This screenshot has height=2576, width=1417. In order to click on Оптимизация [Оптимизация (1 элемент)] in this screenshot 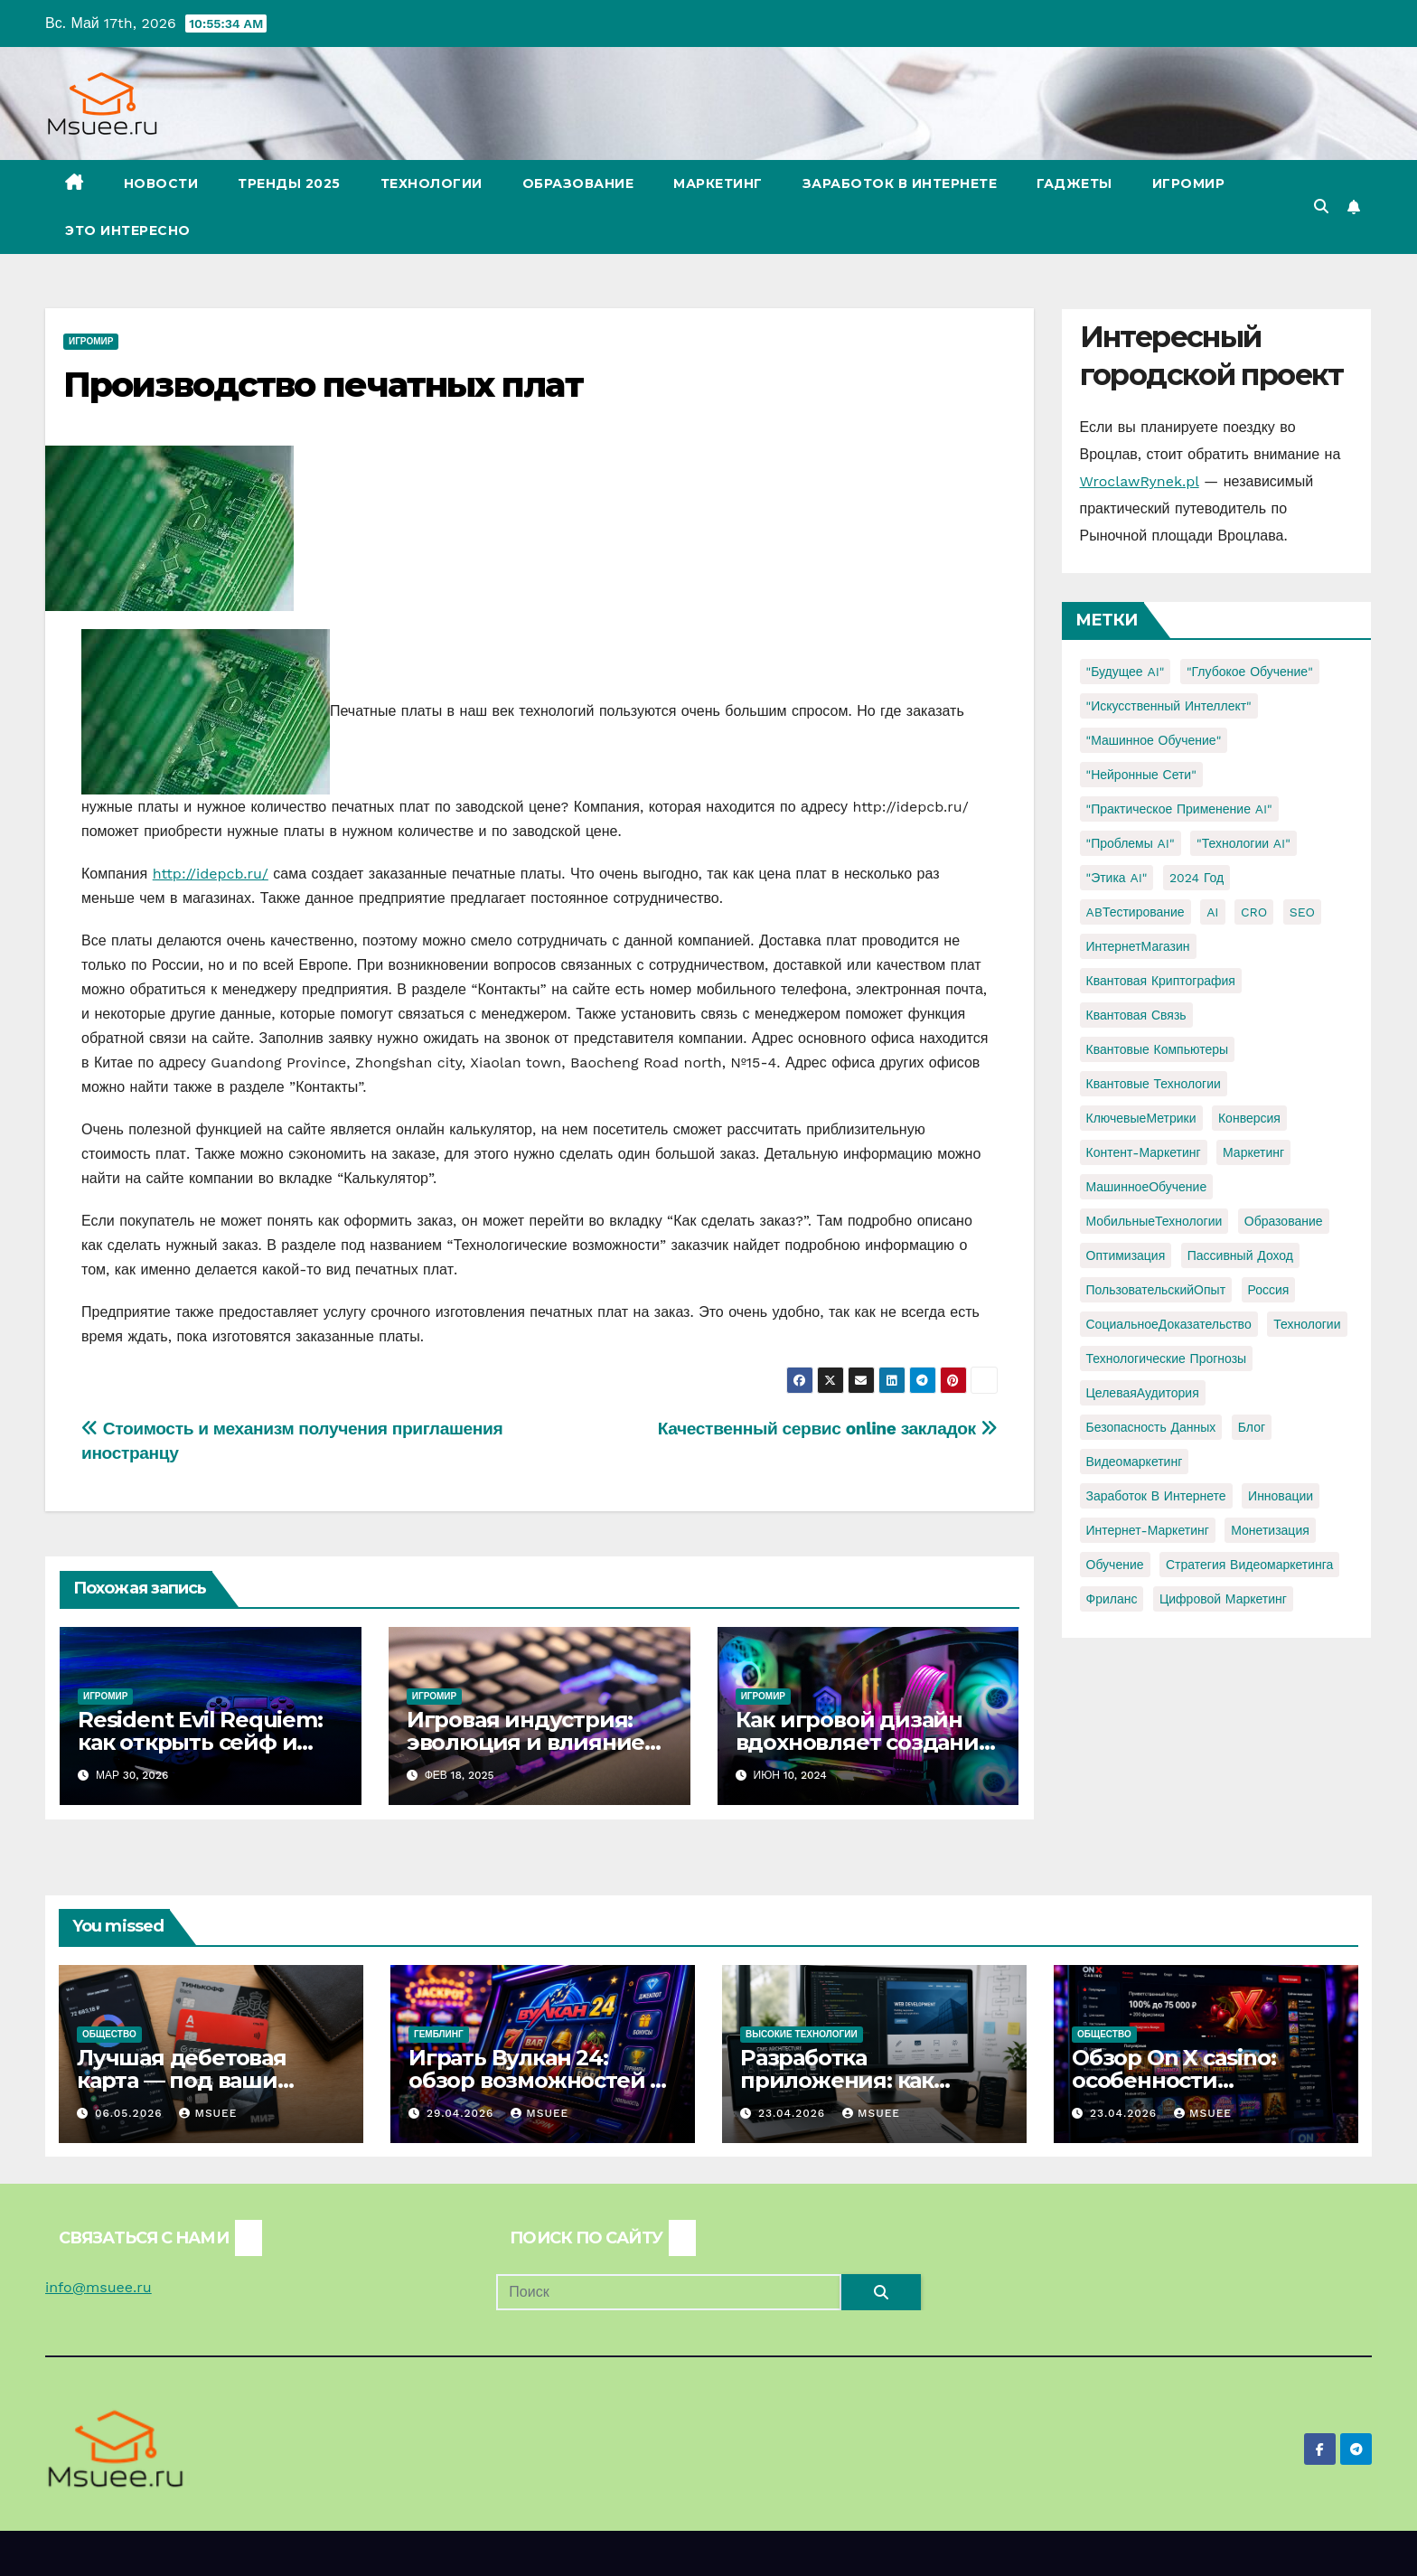, I will do `click(1126, 1255)`.